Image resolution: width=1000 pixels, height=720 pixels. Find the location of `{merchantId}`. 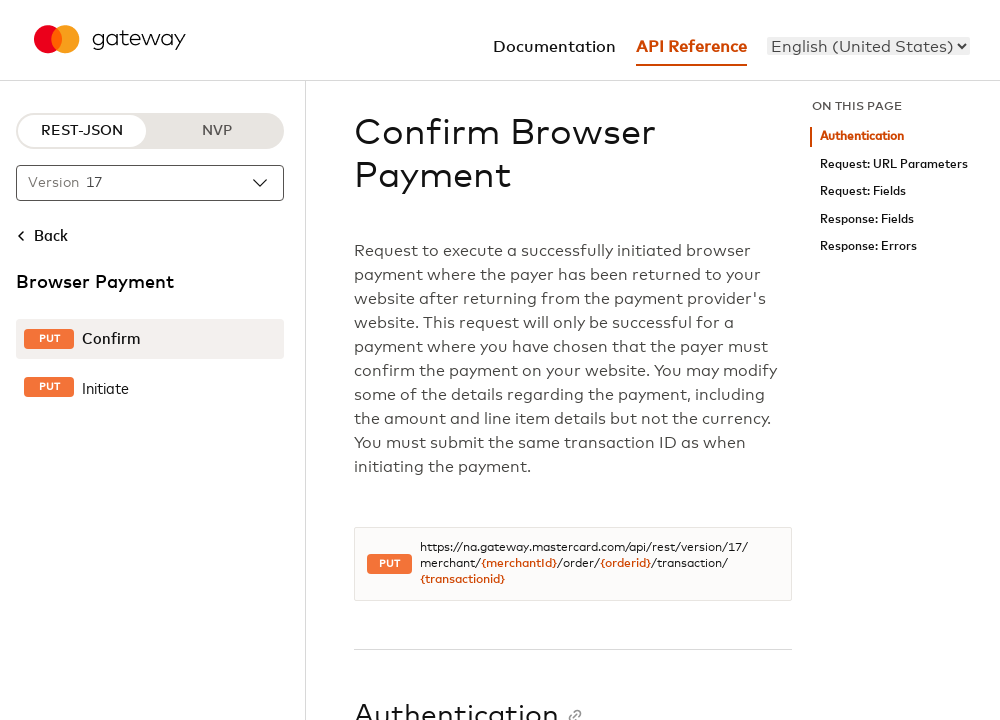

{merchantId} is located at coordinates (519, 564).